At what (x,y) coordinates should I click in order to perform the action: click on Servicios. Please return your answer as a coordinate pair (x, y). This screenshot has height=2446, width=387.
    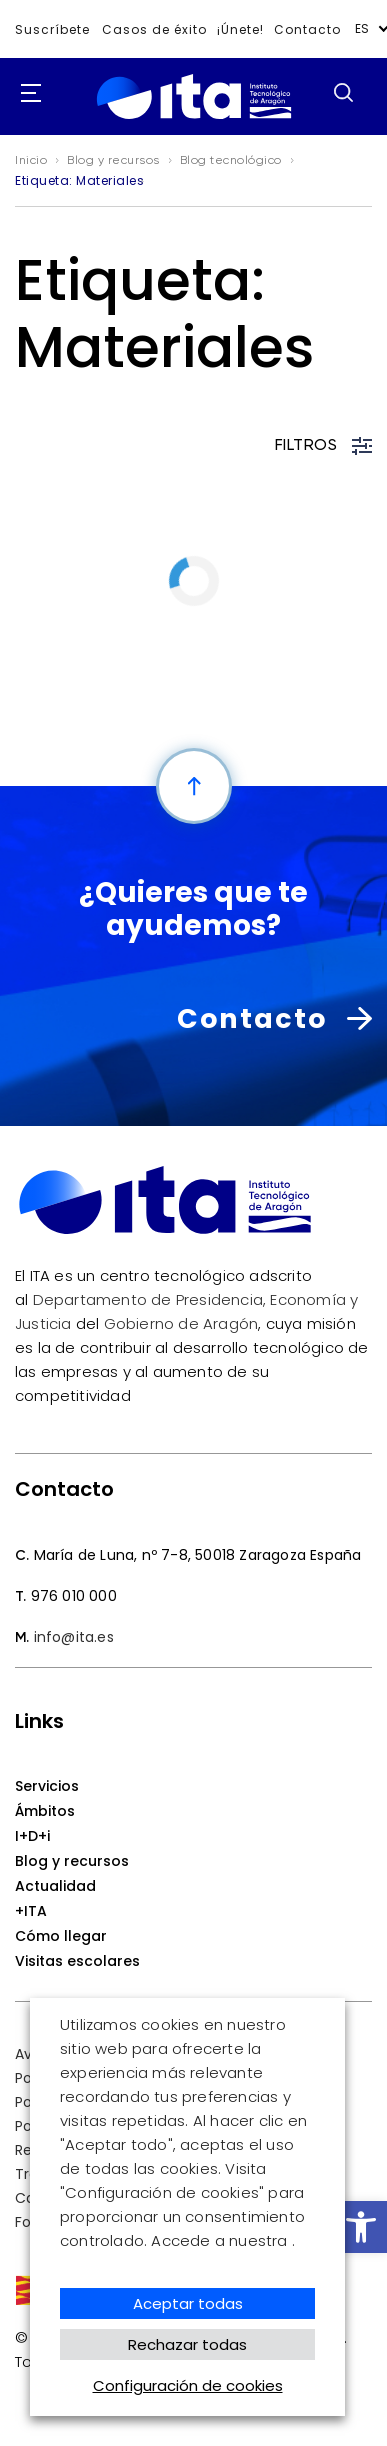
    Looking at the image, I should click on (47, 1786).